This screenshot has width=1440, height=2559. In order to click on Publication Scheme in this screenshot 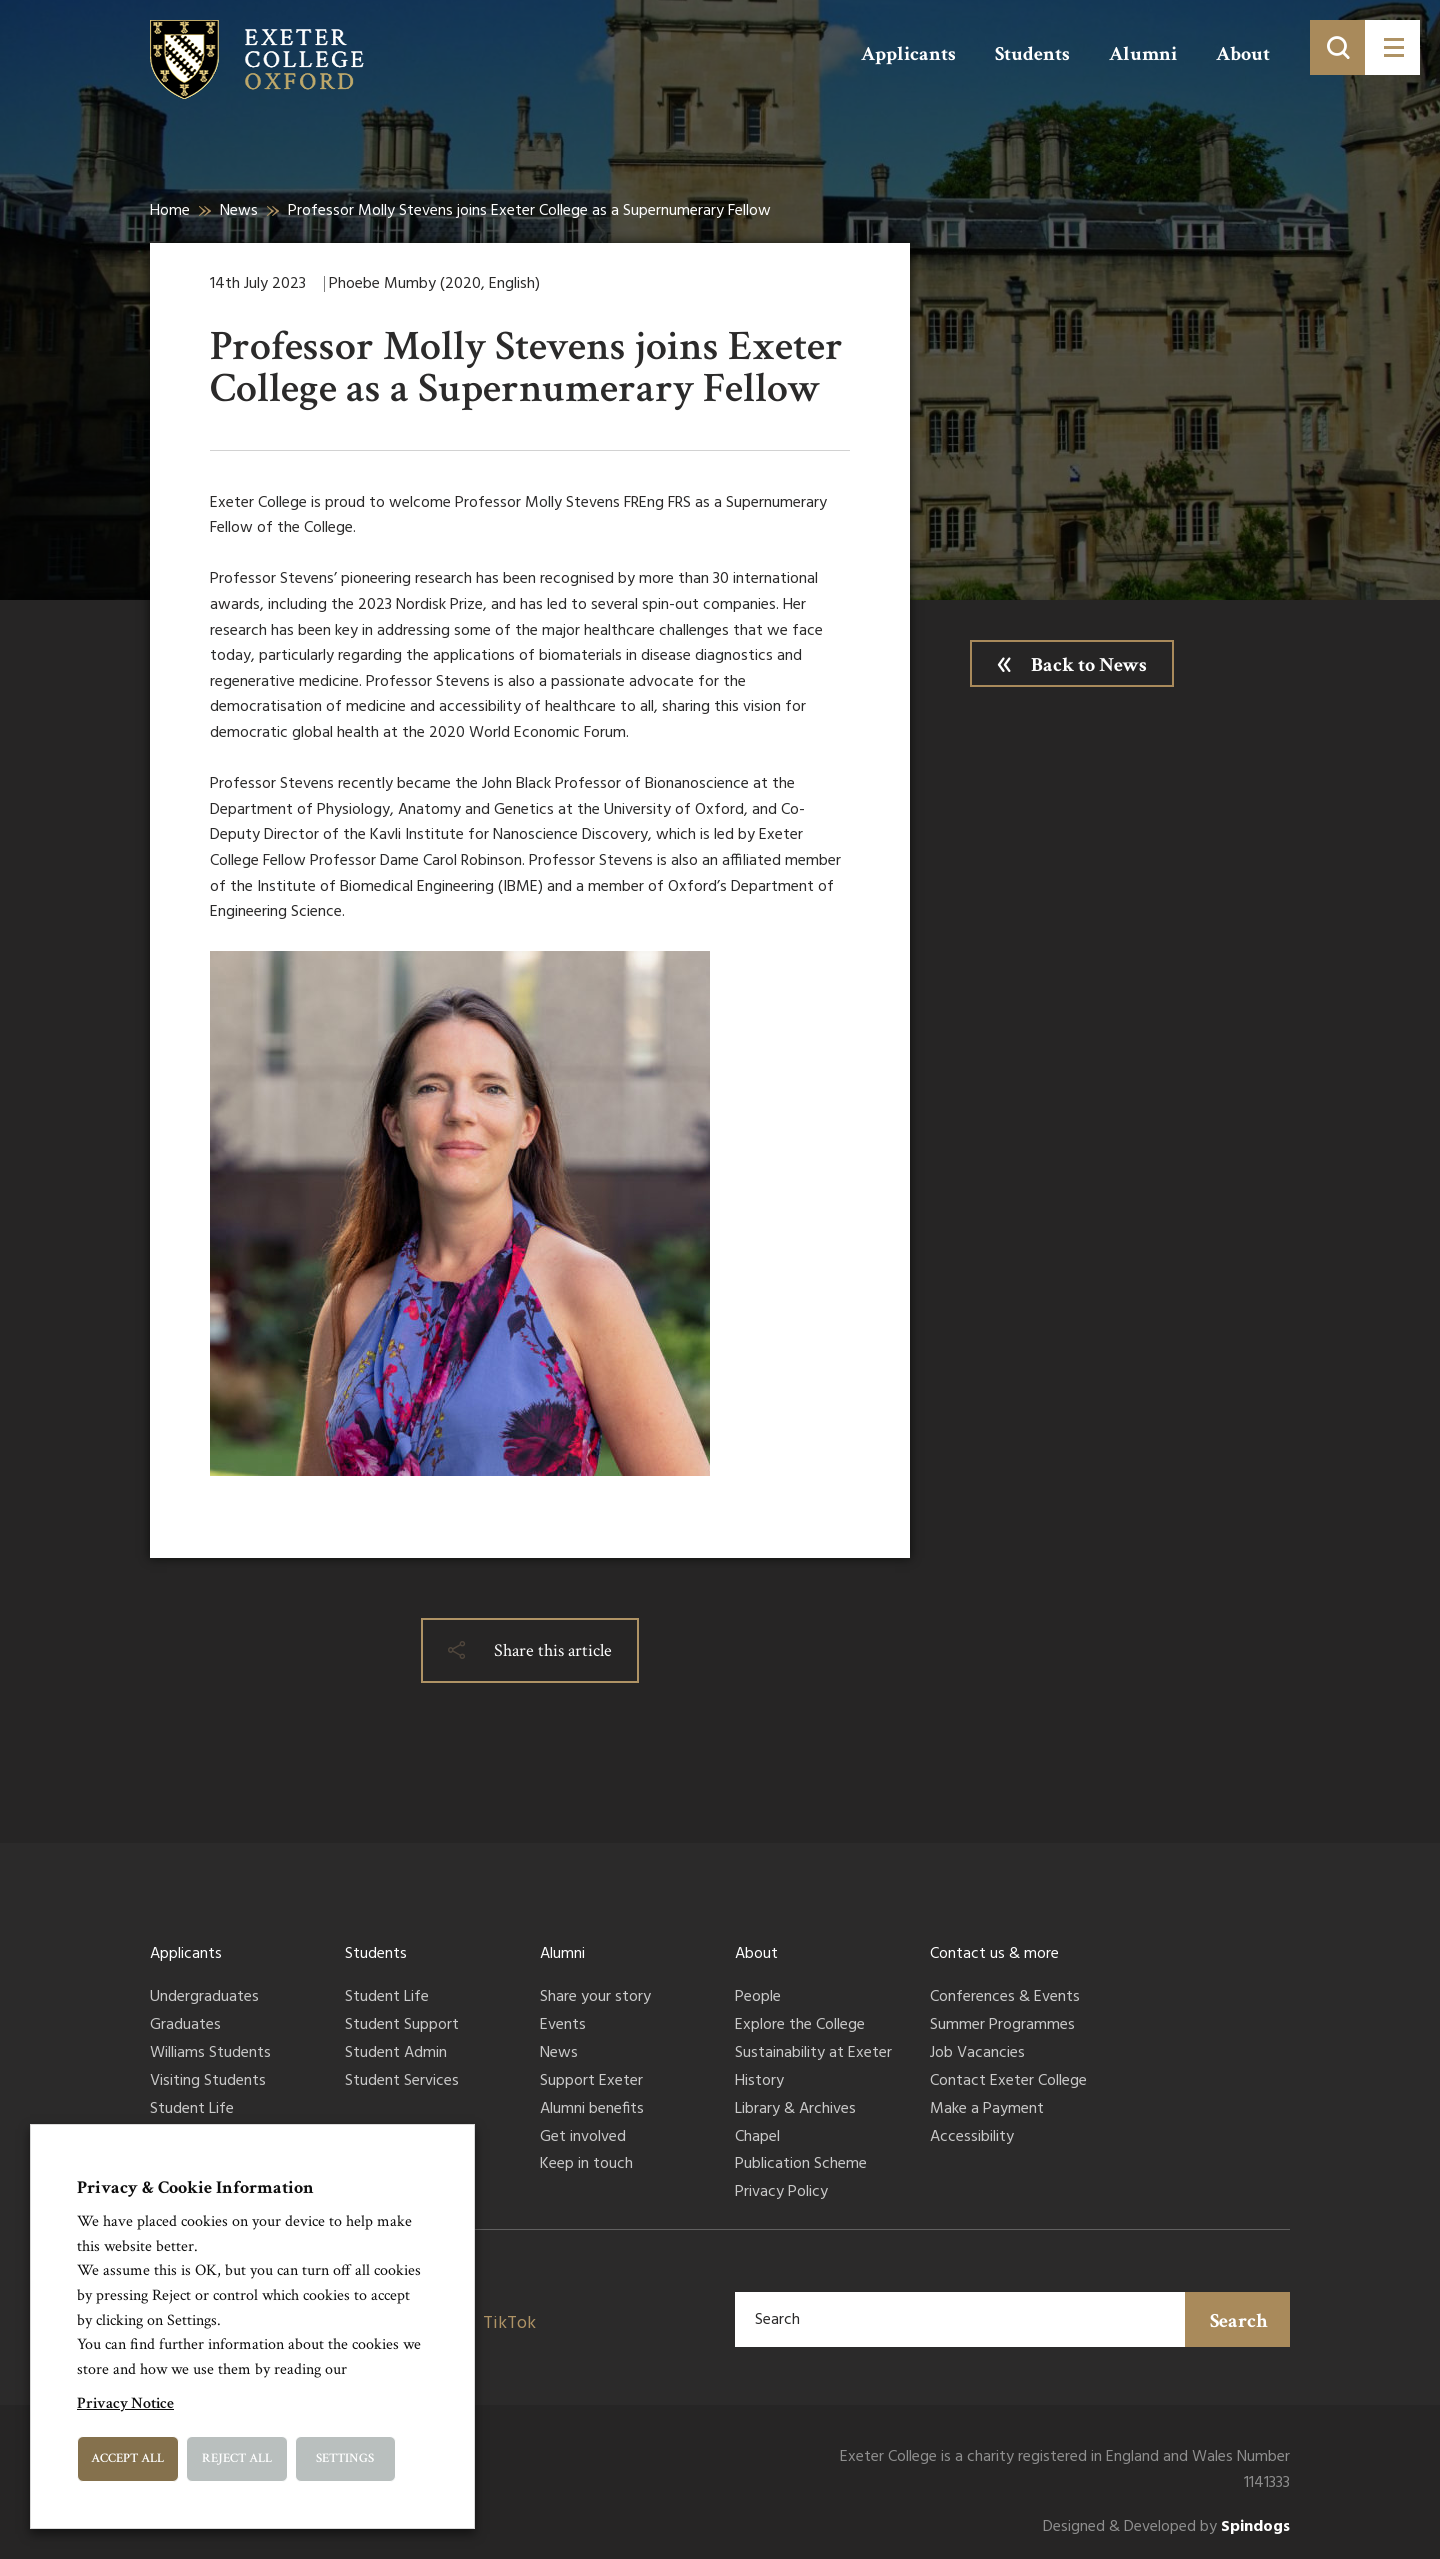, I will do `click(801, 2165)`.